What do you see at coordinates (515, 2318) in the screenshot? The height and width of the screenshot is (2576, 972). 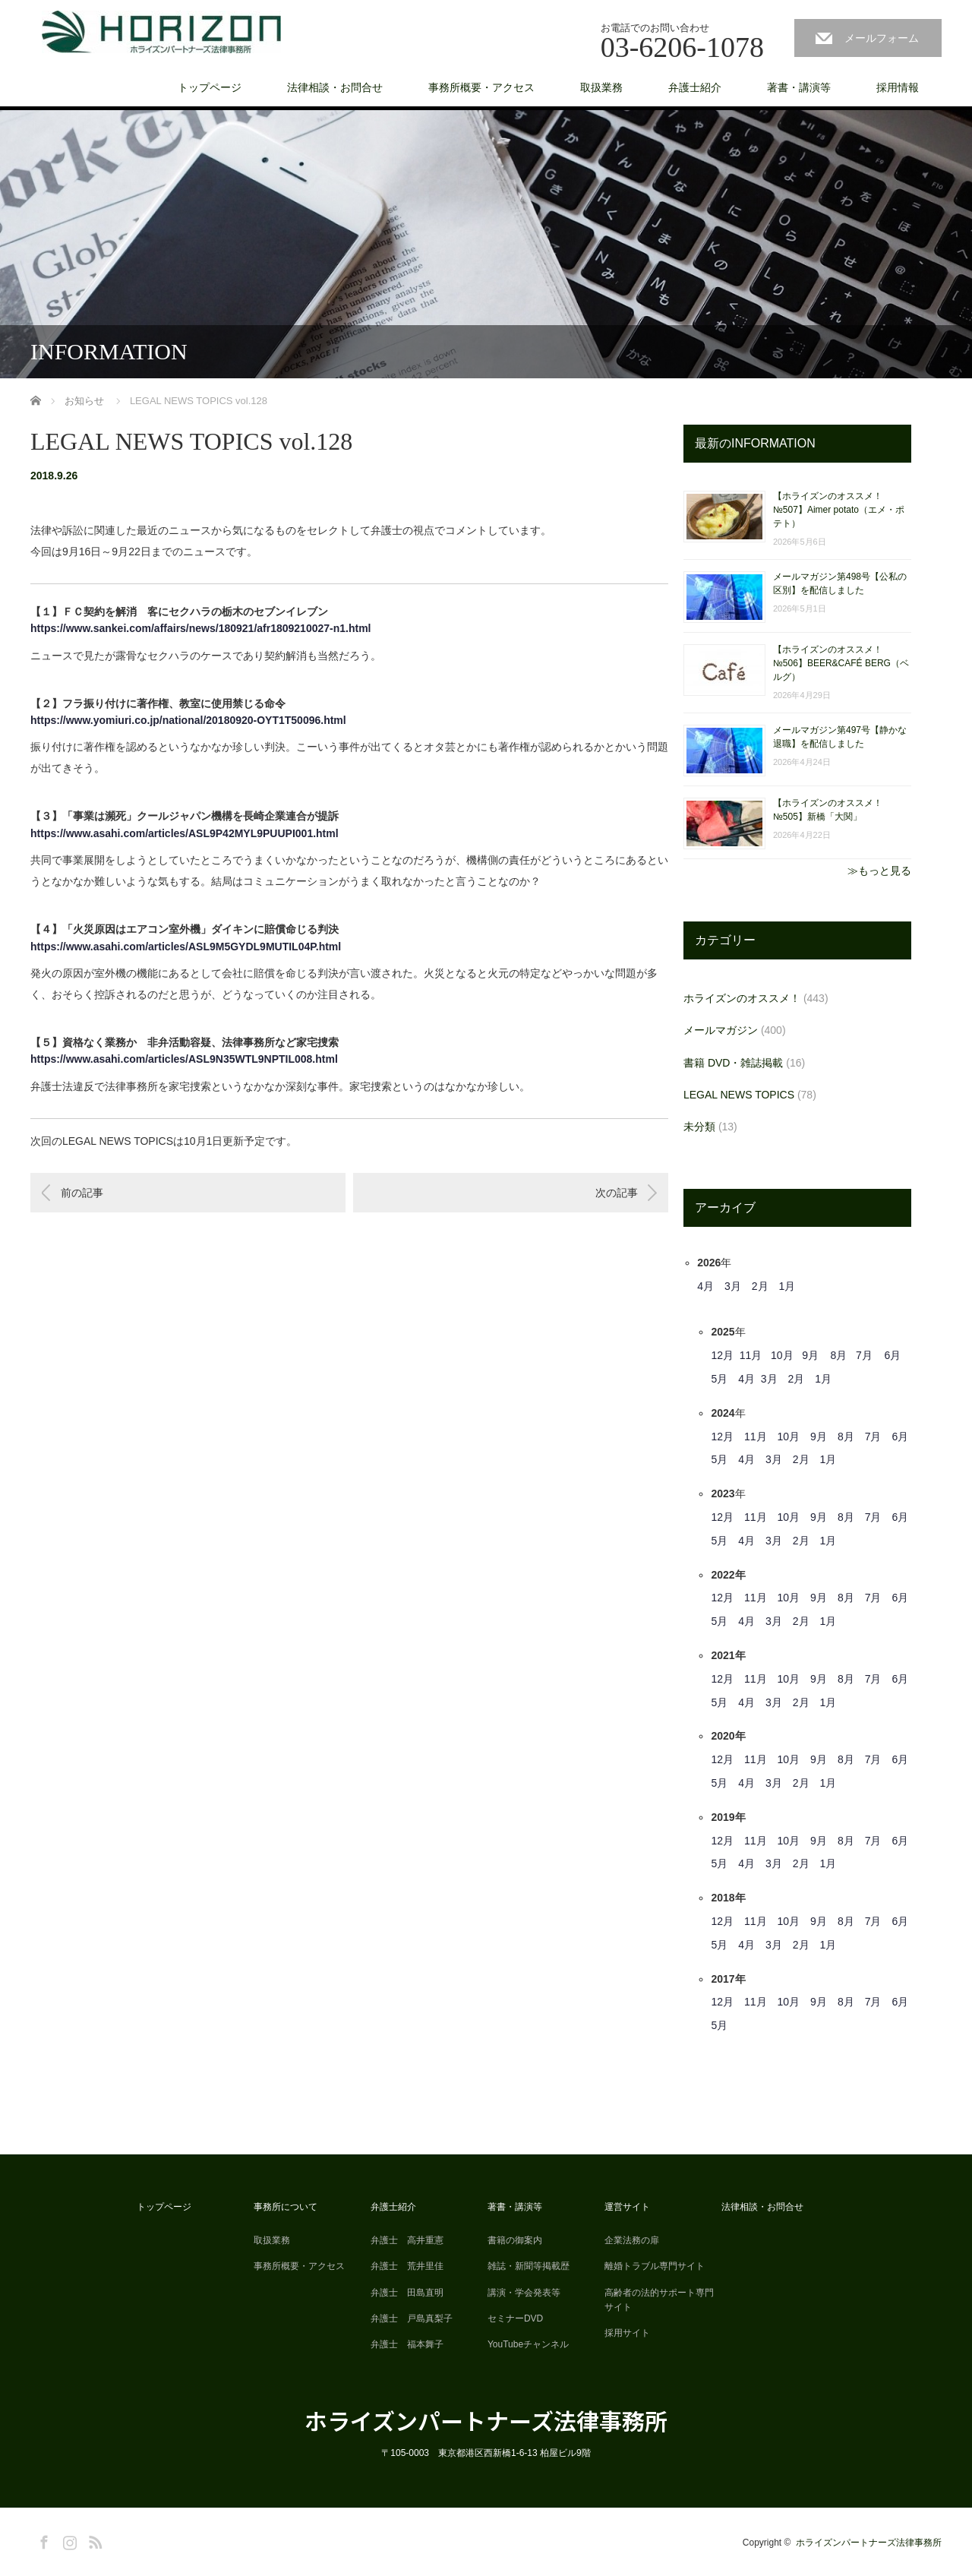 I see `セミナーDVD` at bounding box center [515, 2318].